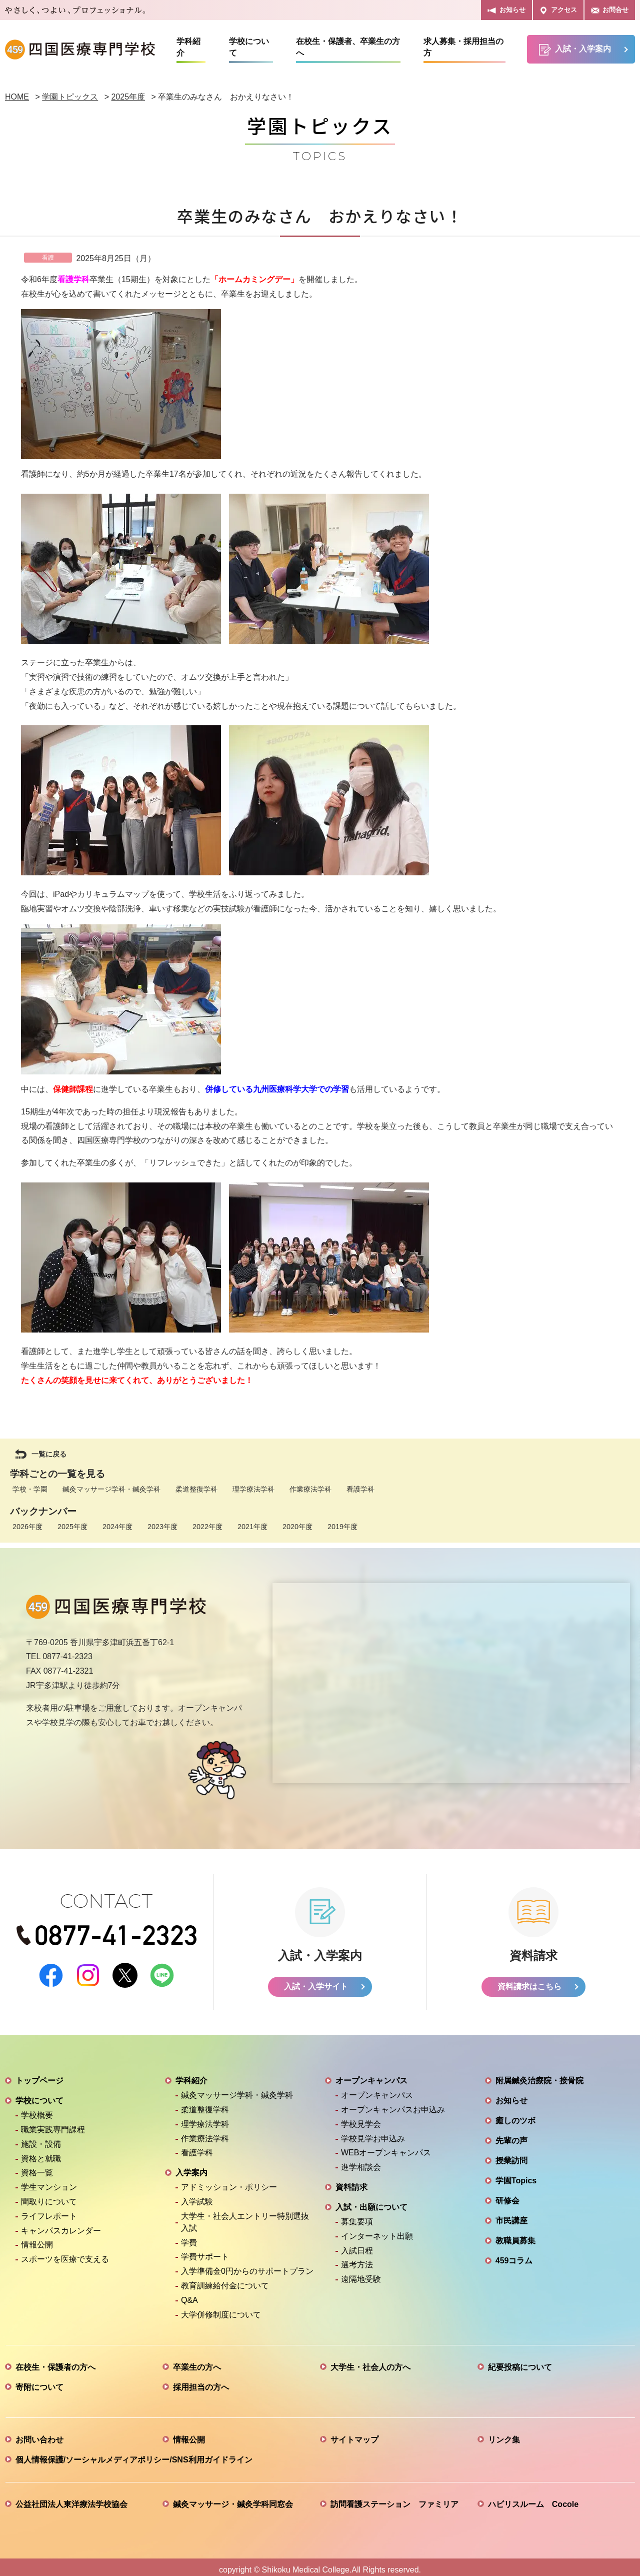 The width and height of the screenshot is (640, 2576). Describe the element at coordinates (37, 2167) in the screenshot. I see `資格一覧` at that location.